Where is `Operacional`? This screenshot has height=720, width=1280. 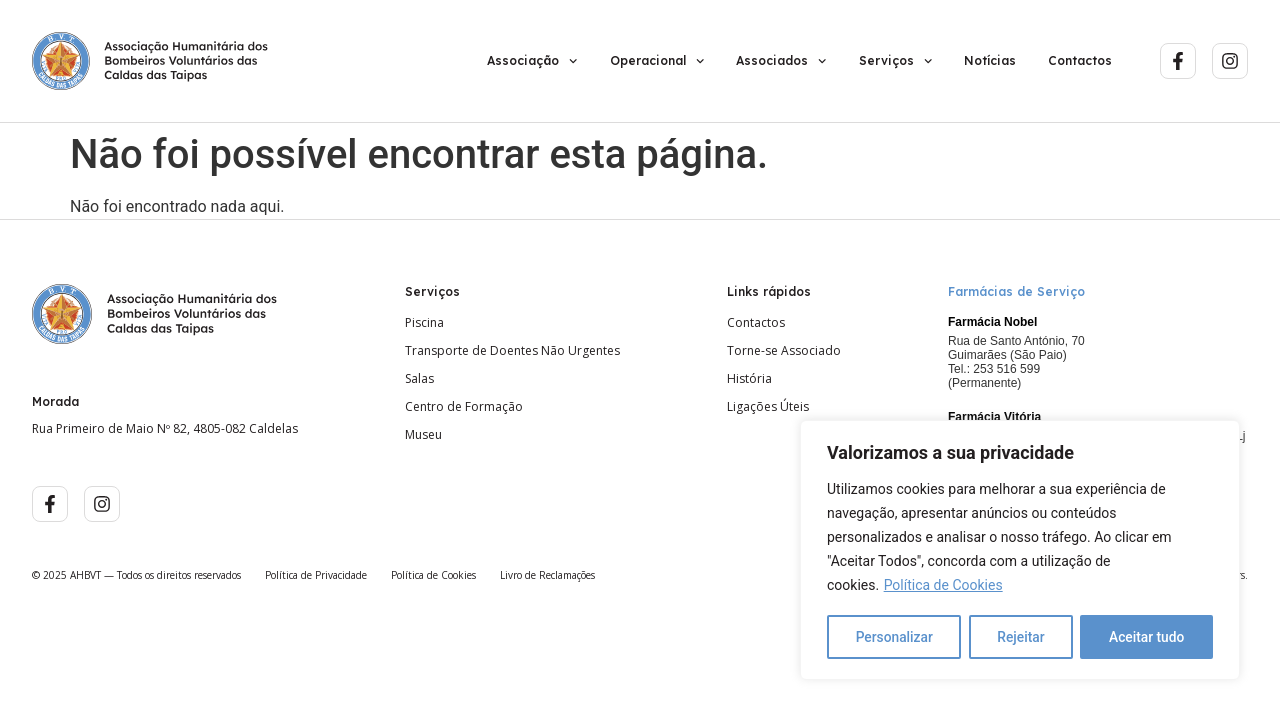 Operacional is located at coordinates (657, 61).